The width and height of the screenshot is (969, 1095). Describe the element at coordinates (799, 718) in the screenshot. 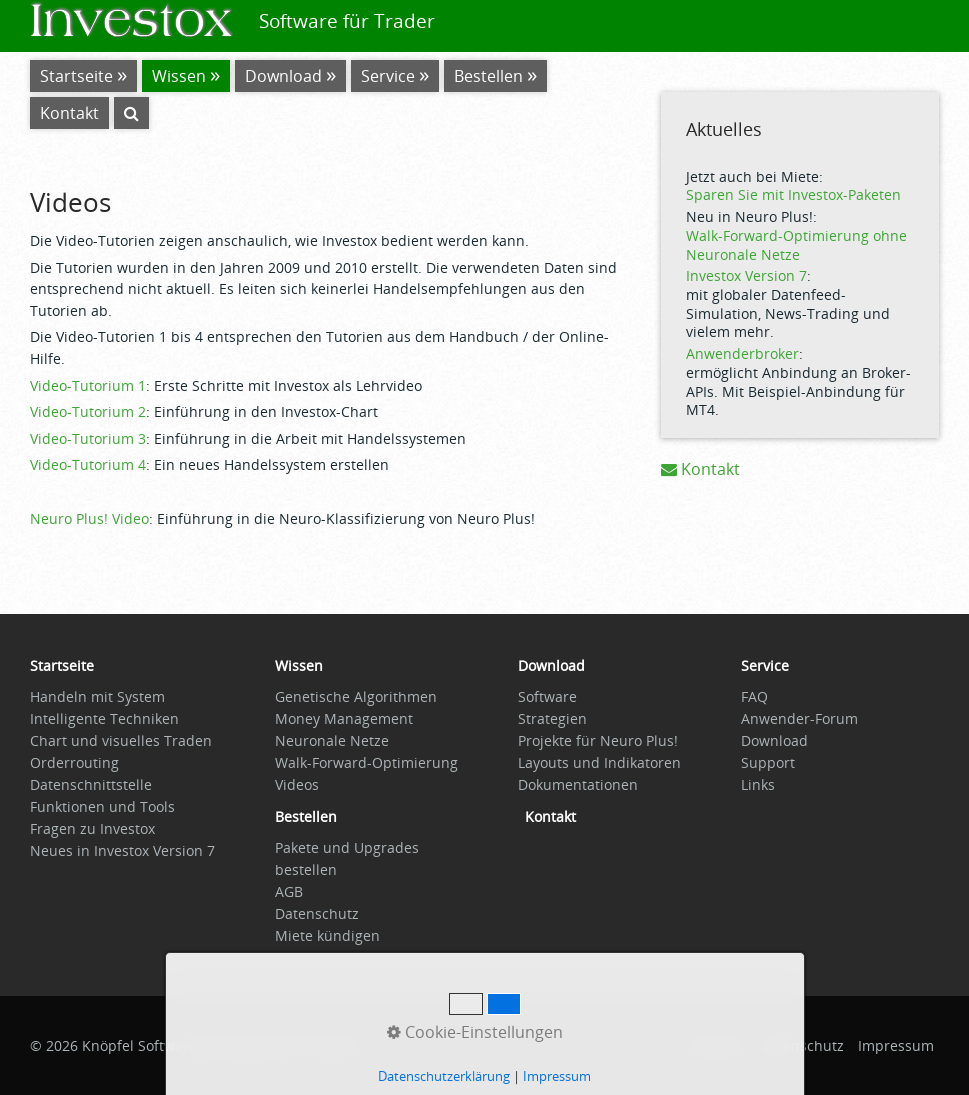

I see `Anwender-Forum [Open link in new tab/window]` at that location.